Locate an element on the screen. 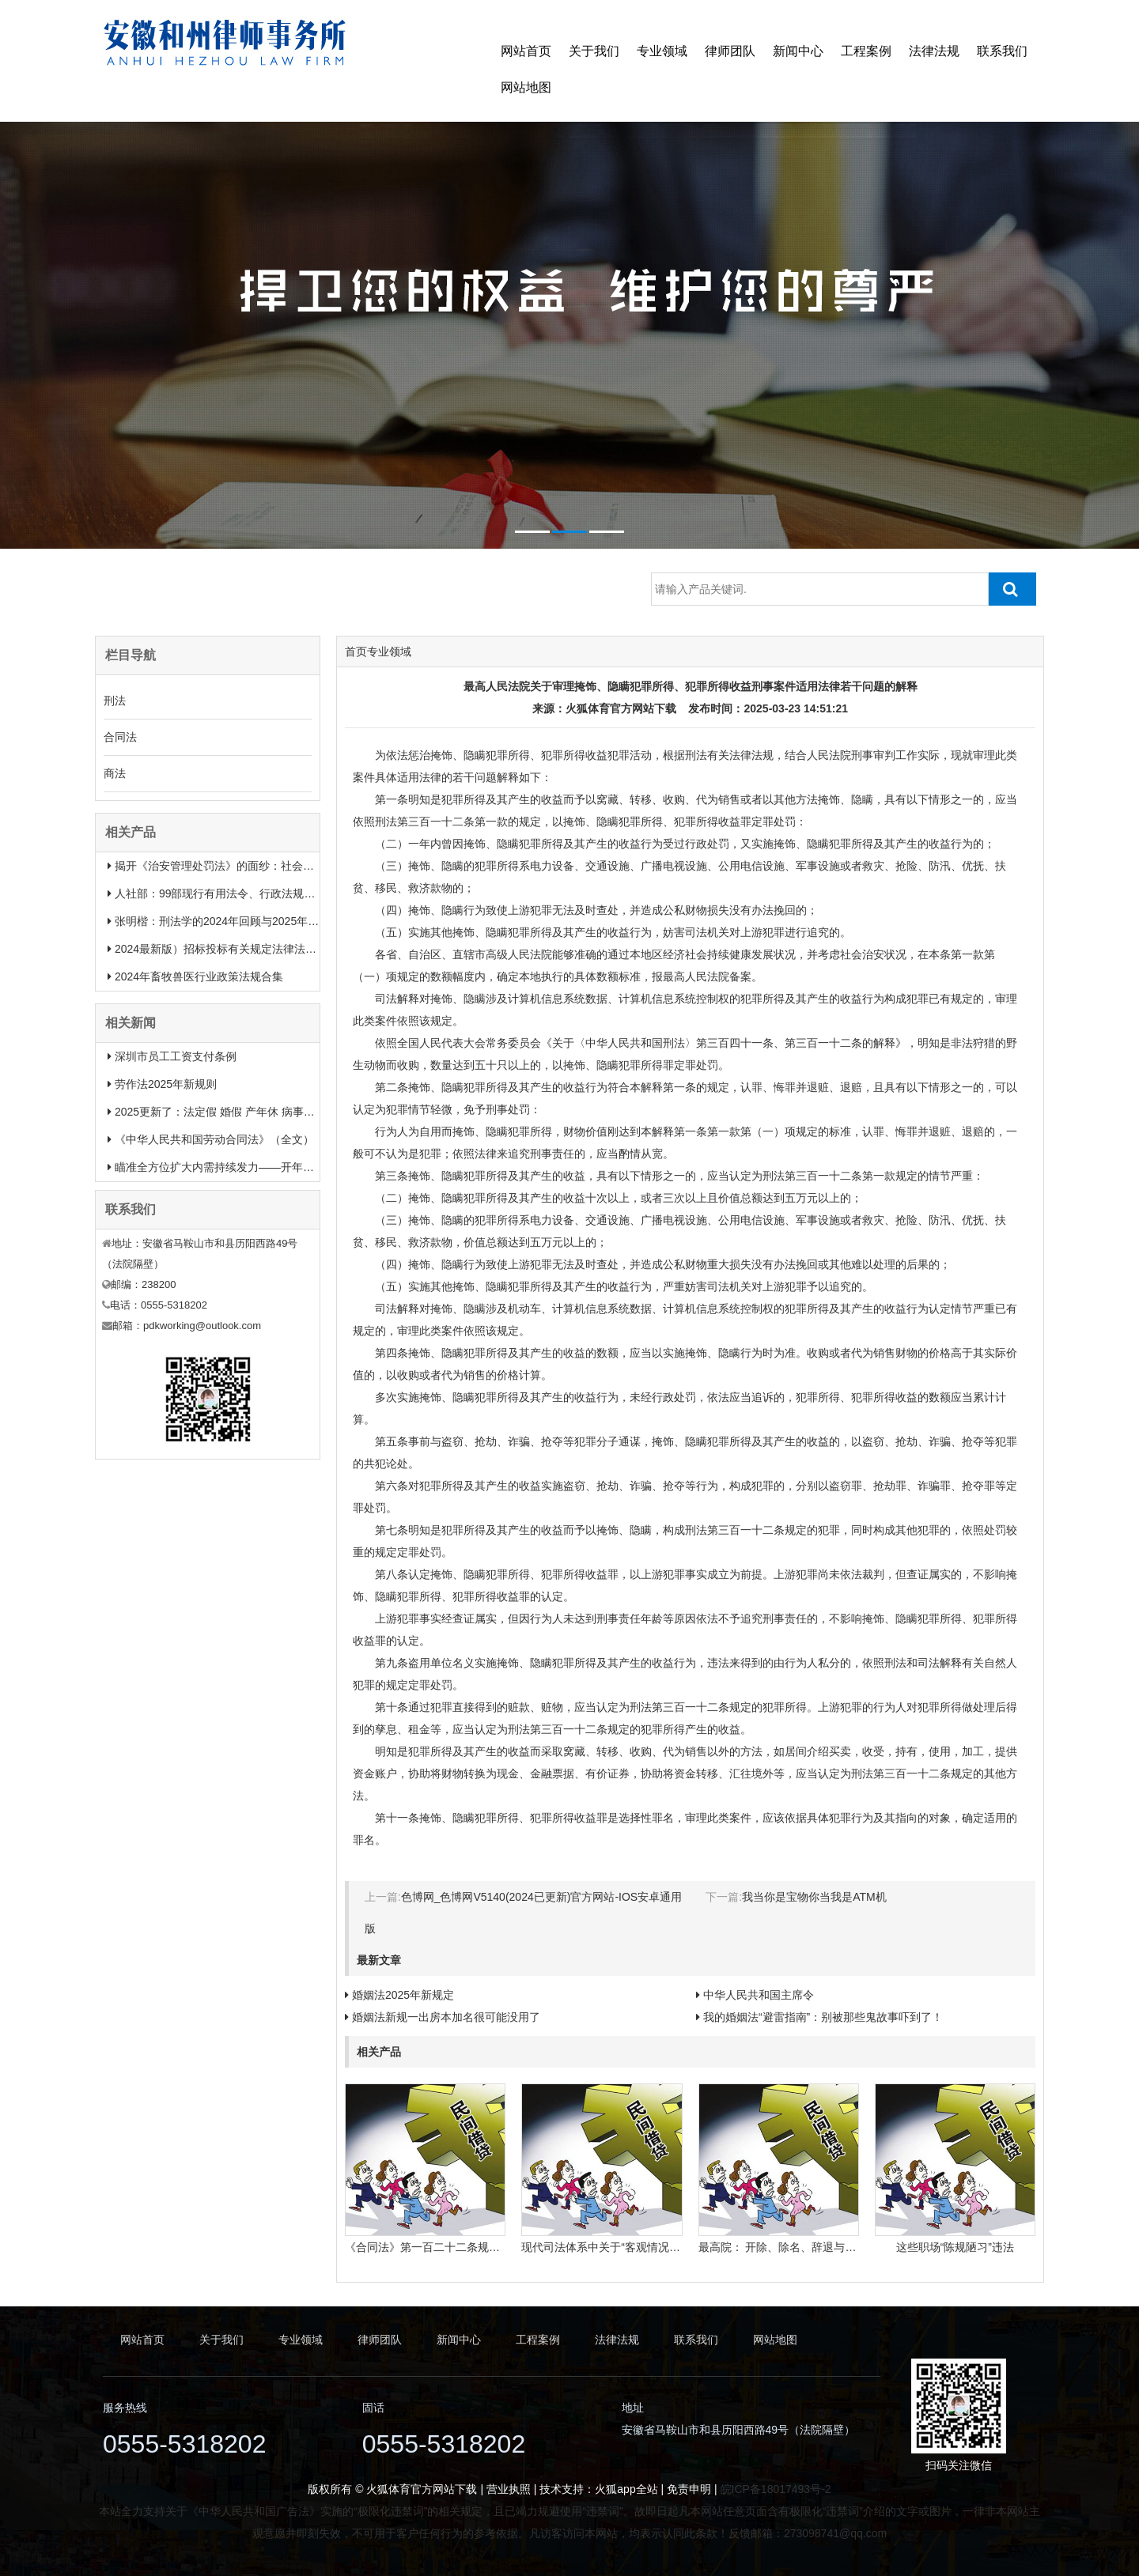 This screenshot has height=2576, width=1139. 人社部：99部现行有用法令、行政法规、规章汇总（2025年1月更新） is located at coordinates (286, 893).